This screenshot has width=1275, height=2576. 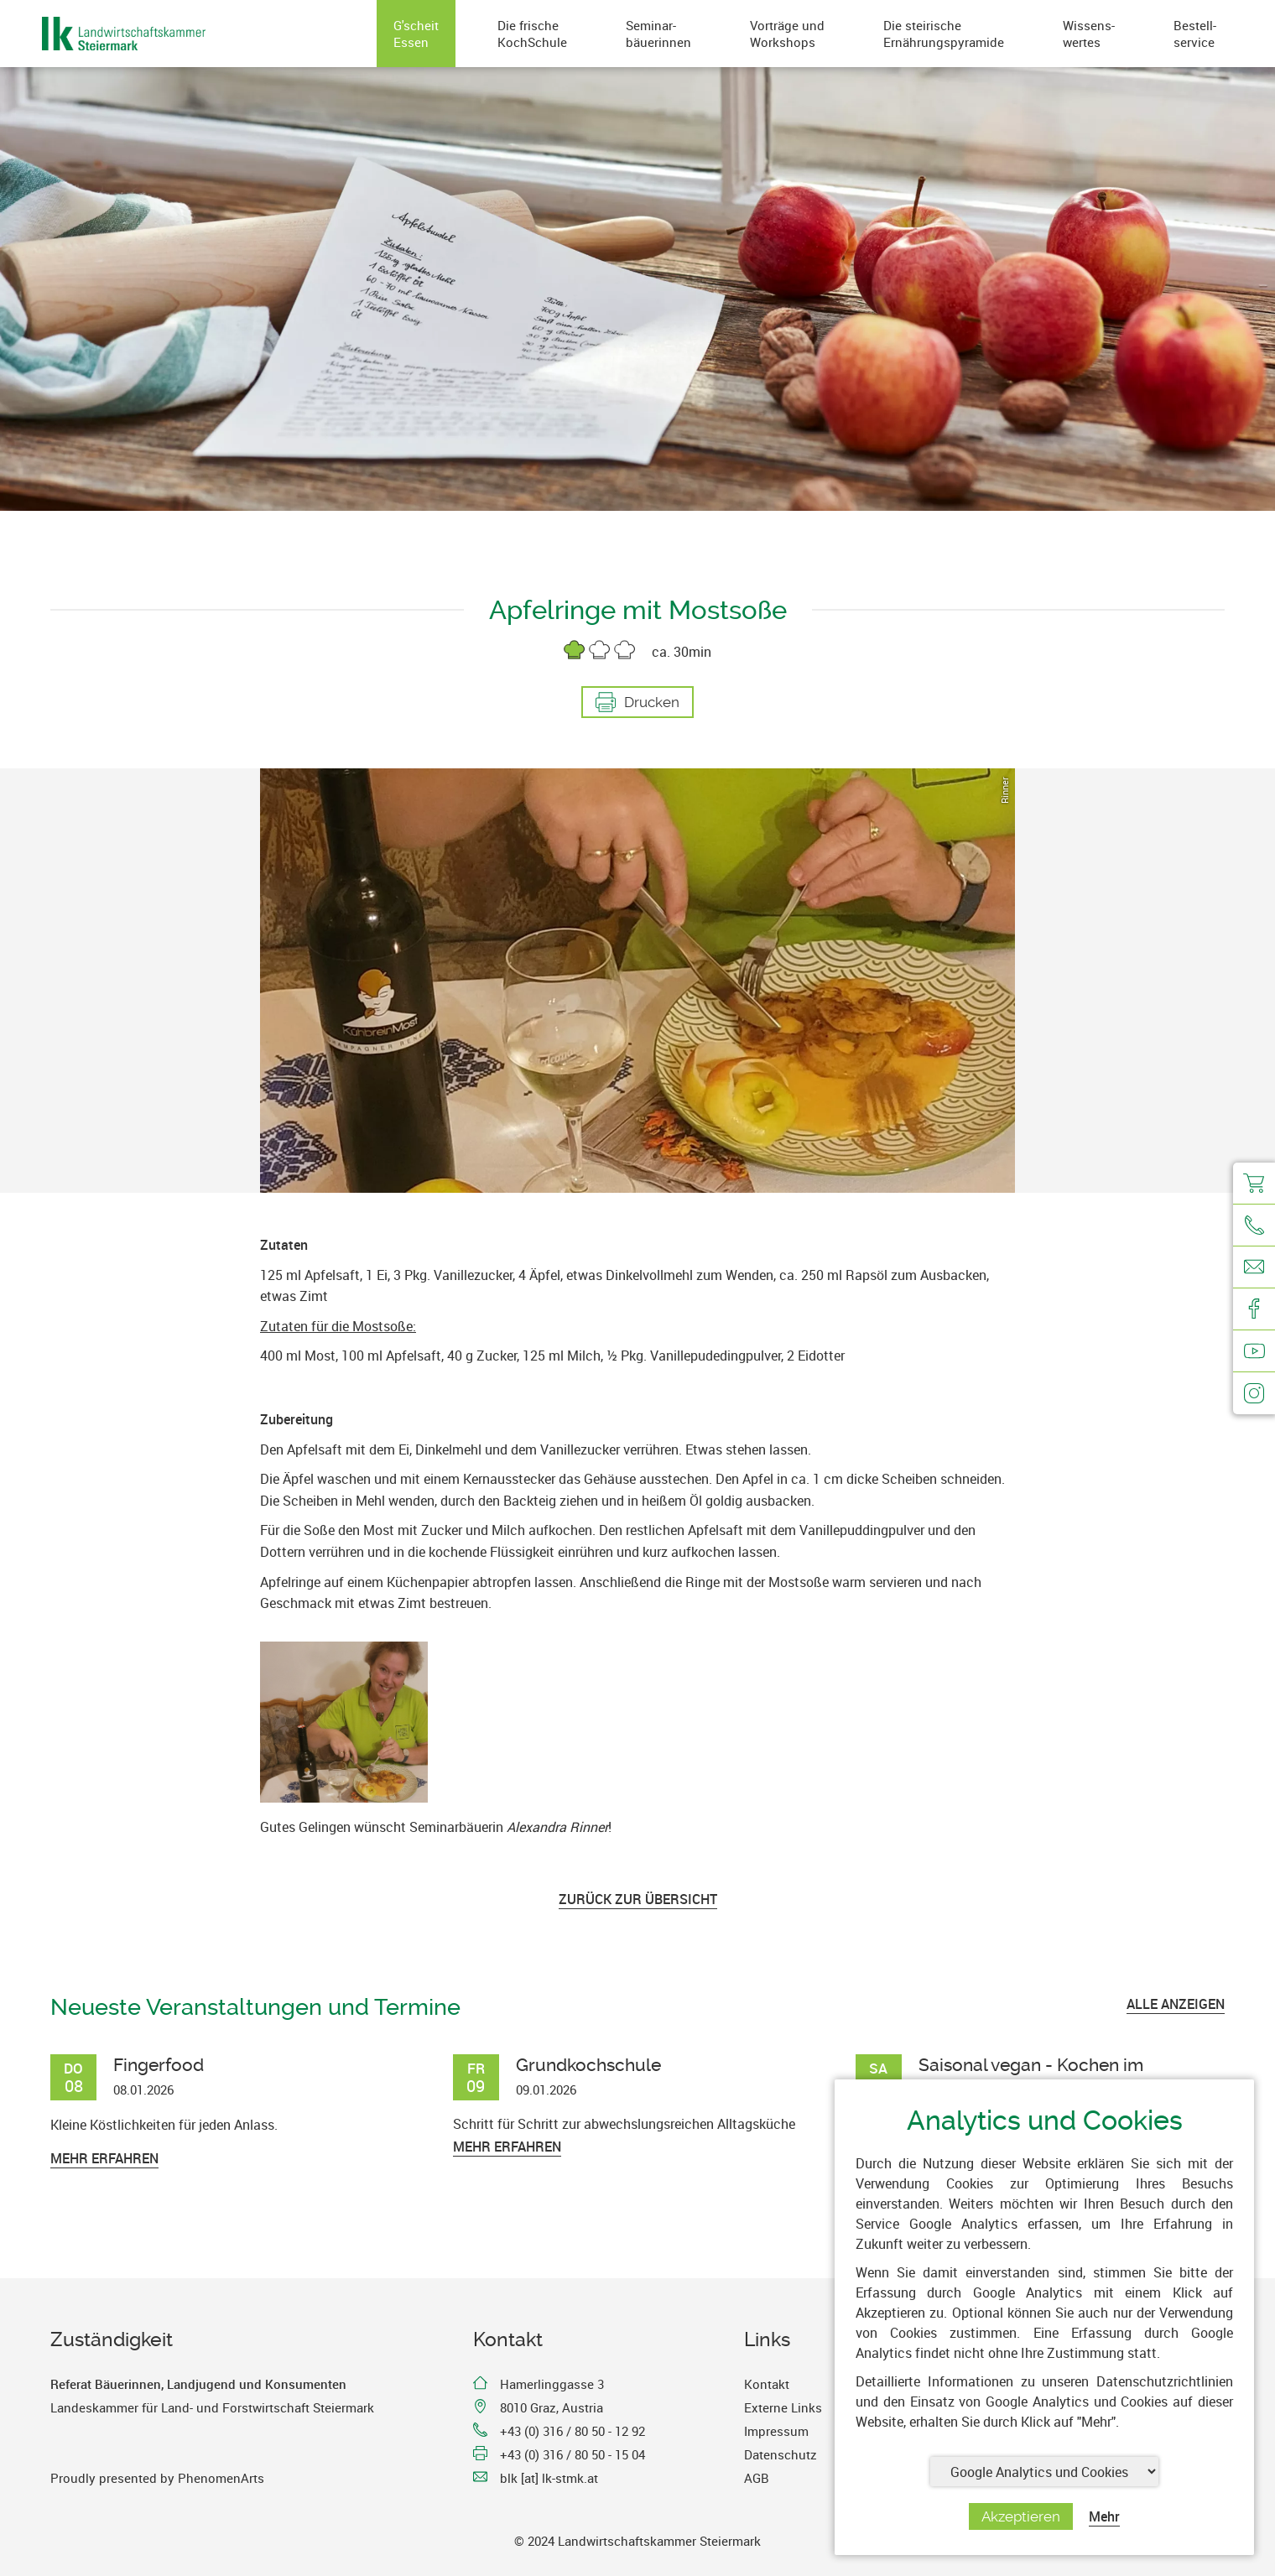 I want to click on Bestell-service, so click(x=1195, y=33).